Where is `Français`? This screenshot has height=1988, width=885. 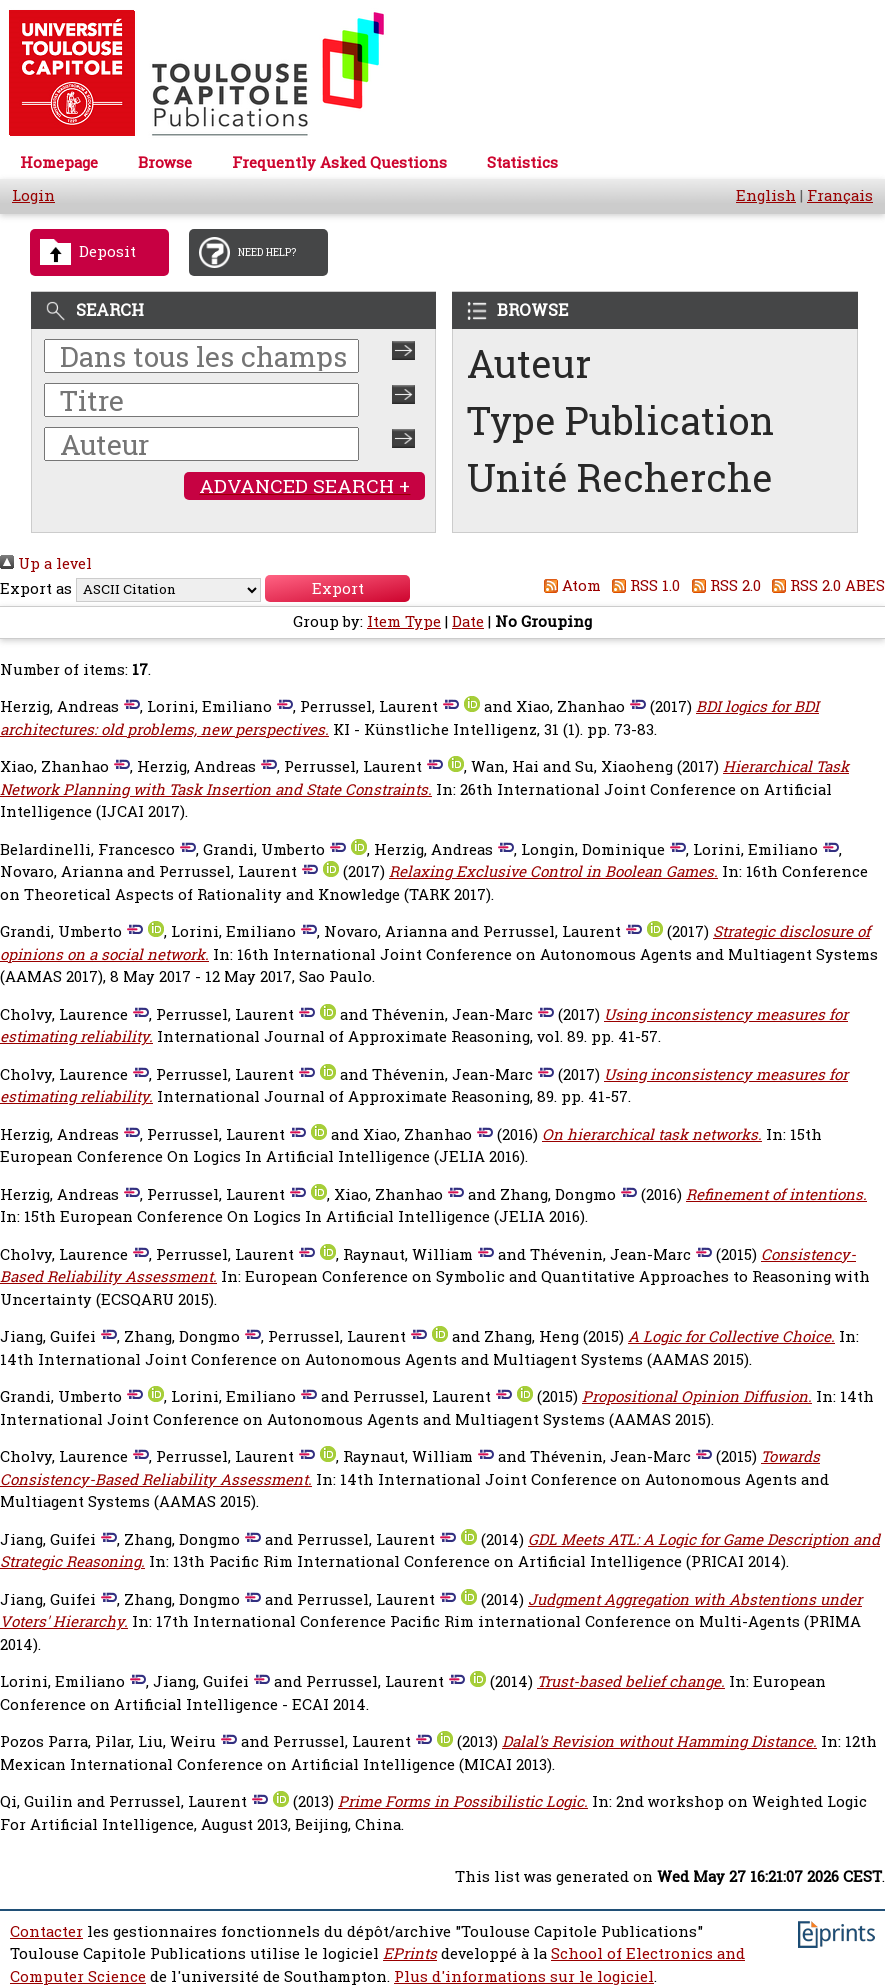
Français is located at coordinates (840, 195).